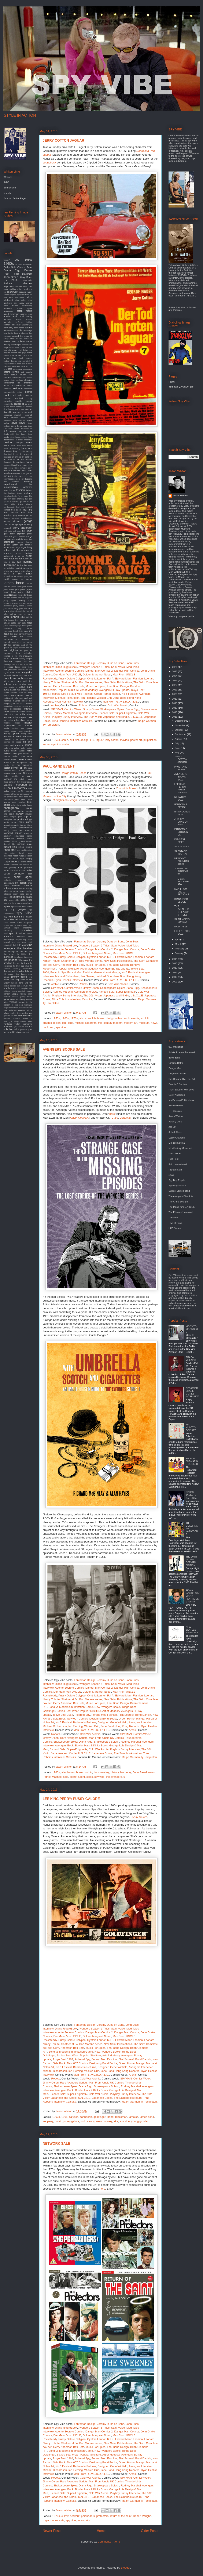 Image resolution: width=203 pixels, height=2576 pixels. What do you see at coordinates (28, 791) in the screenshot?
I see `penguin` at bounding box center [28, 791].